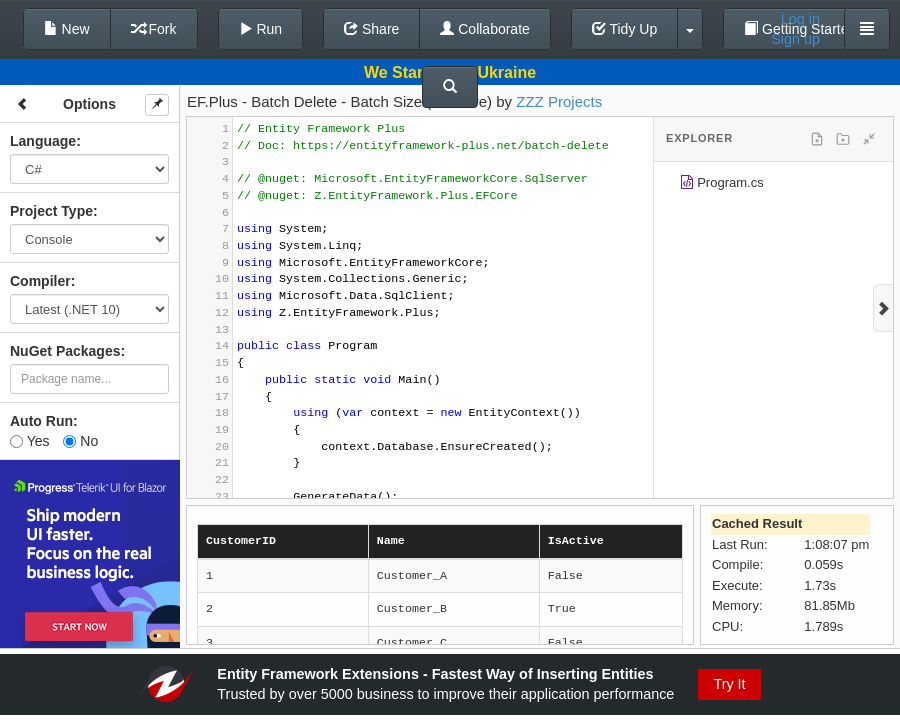  Describe the element at coordinates (371, 29) in the screenshot. I see `Share` at that location.